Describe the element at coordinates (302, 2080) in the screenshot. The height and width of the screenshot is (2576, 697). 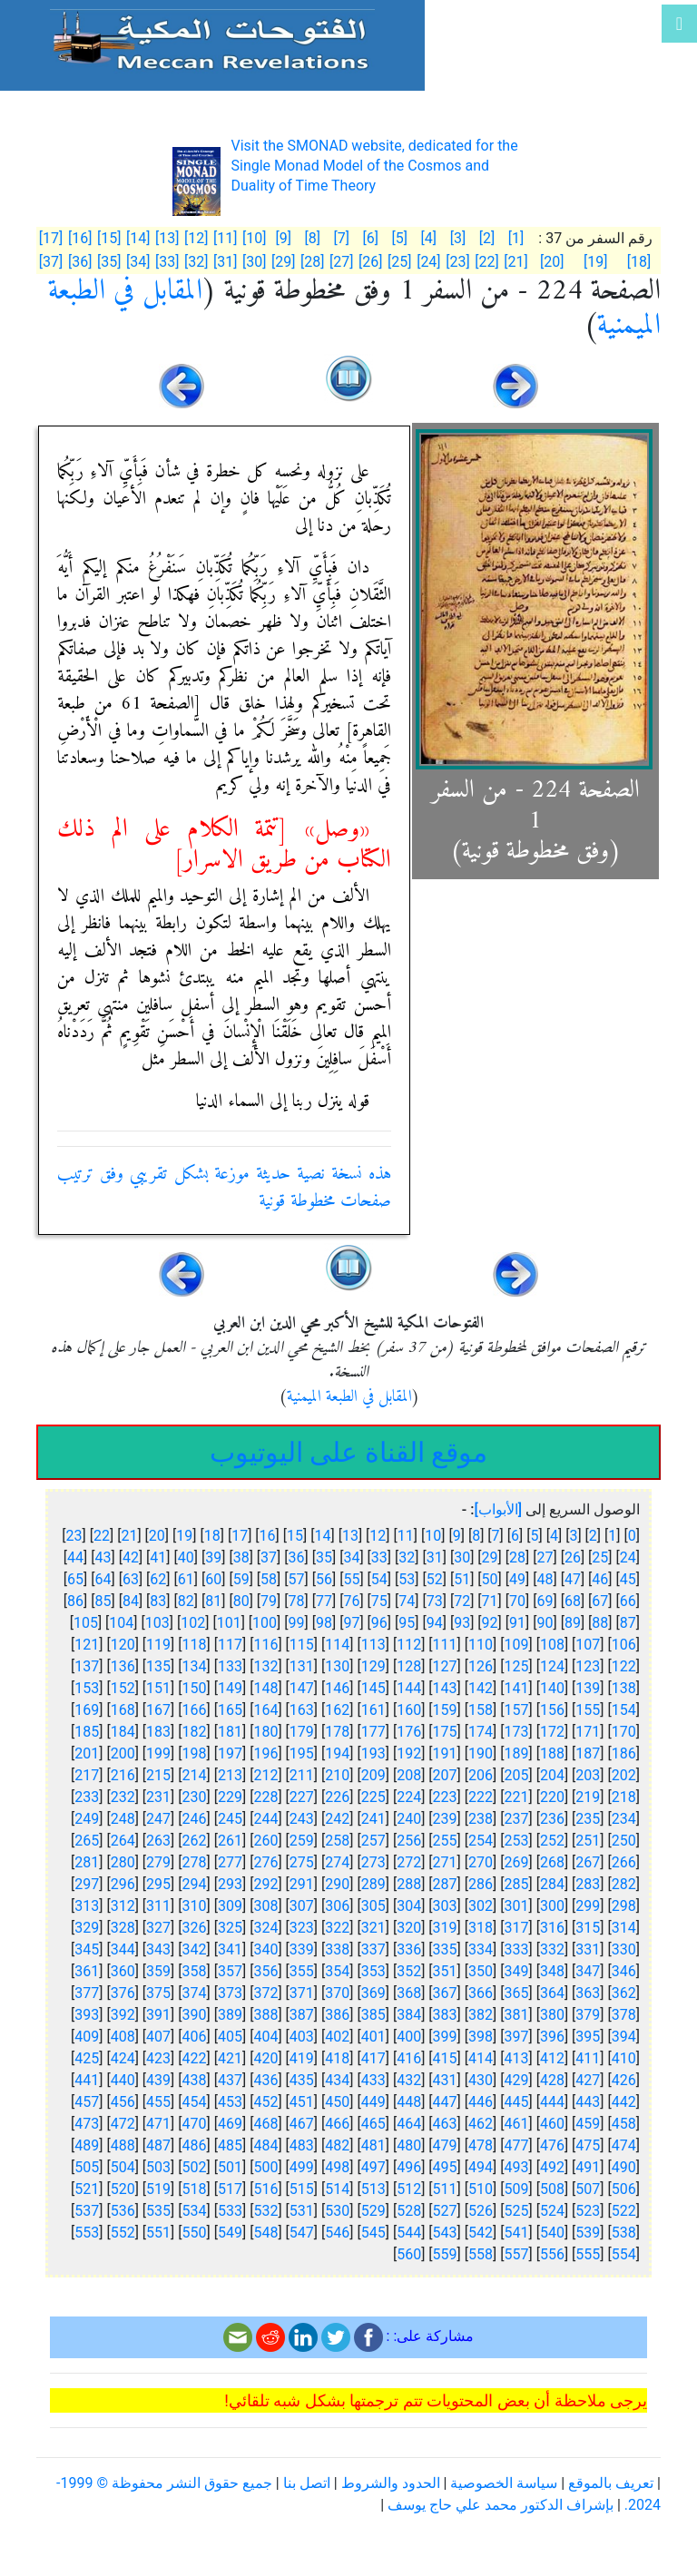
I see `435` at that location.